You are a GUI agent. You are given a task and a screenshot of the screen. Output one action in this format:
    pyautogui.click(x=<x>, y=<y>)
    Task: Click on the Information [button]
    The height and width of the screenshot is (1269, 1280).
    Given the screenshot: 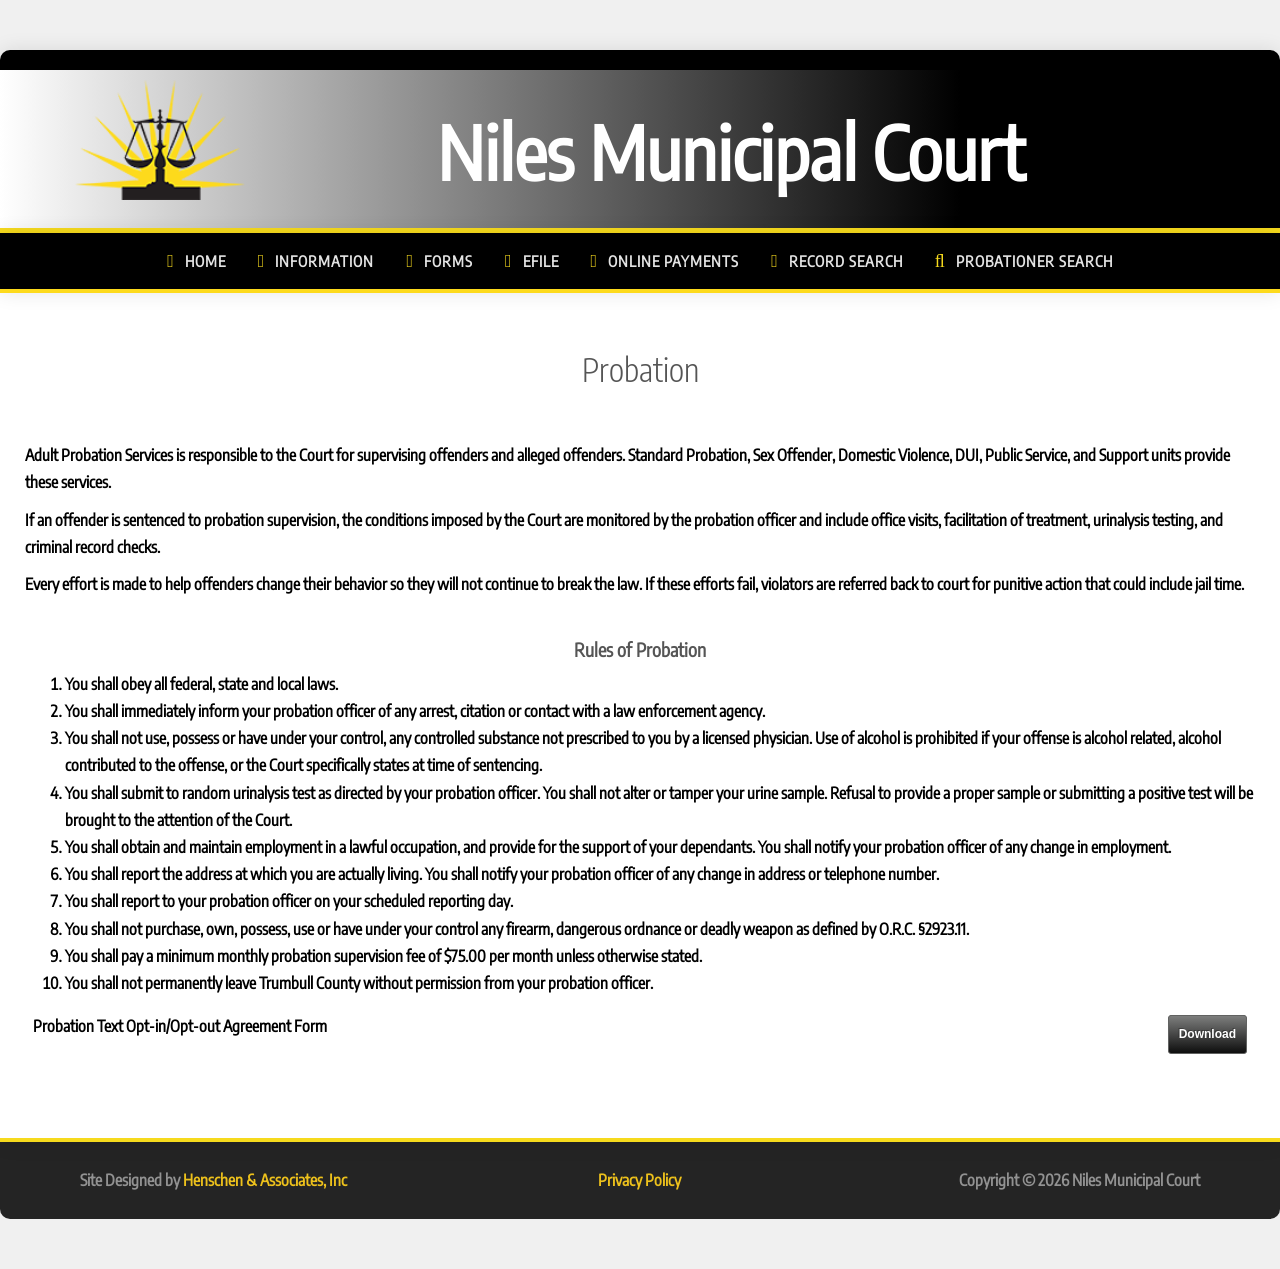 What is the action you would take?
    pyautogui.click(x=324, y=261)
    